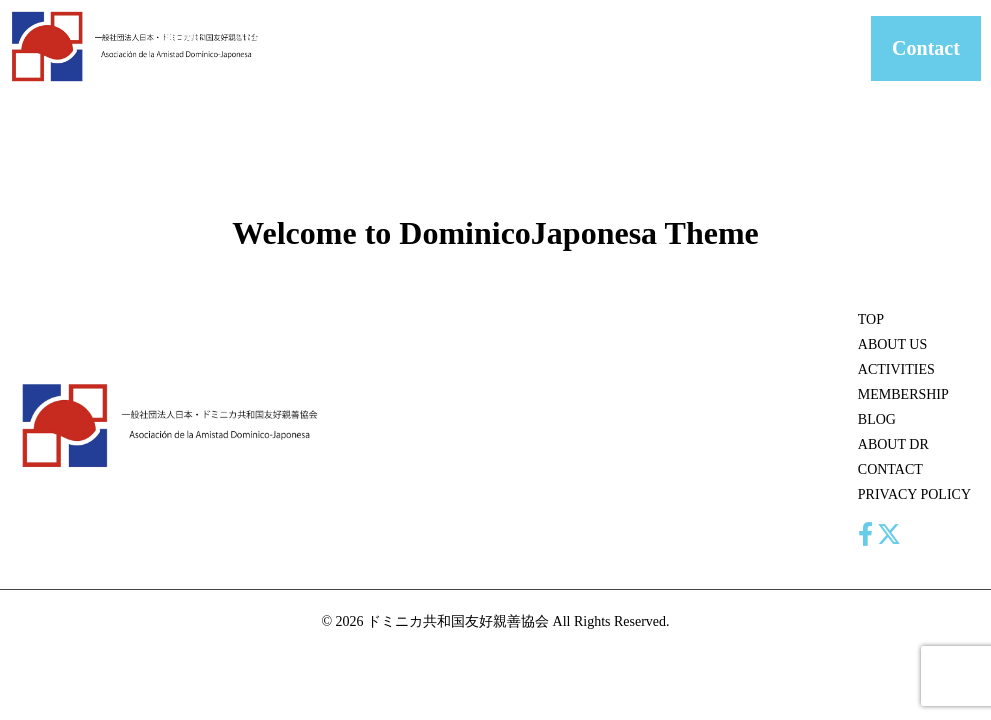 The height and width of the screenshot is (720, 991). What do you see at coordinates (184, 36) in the screenshot?
I see `HOME` at bounding box center [184, 36].